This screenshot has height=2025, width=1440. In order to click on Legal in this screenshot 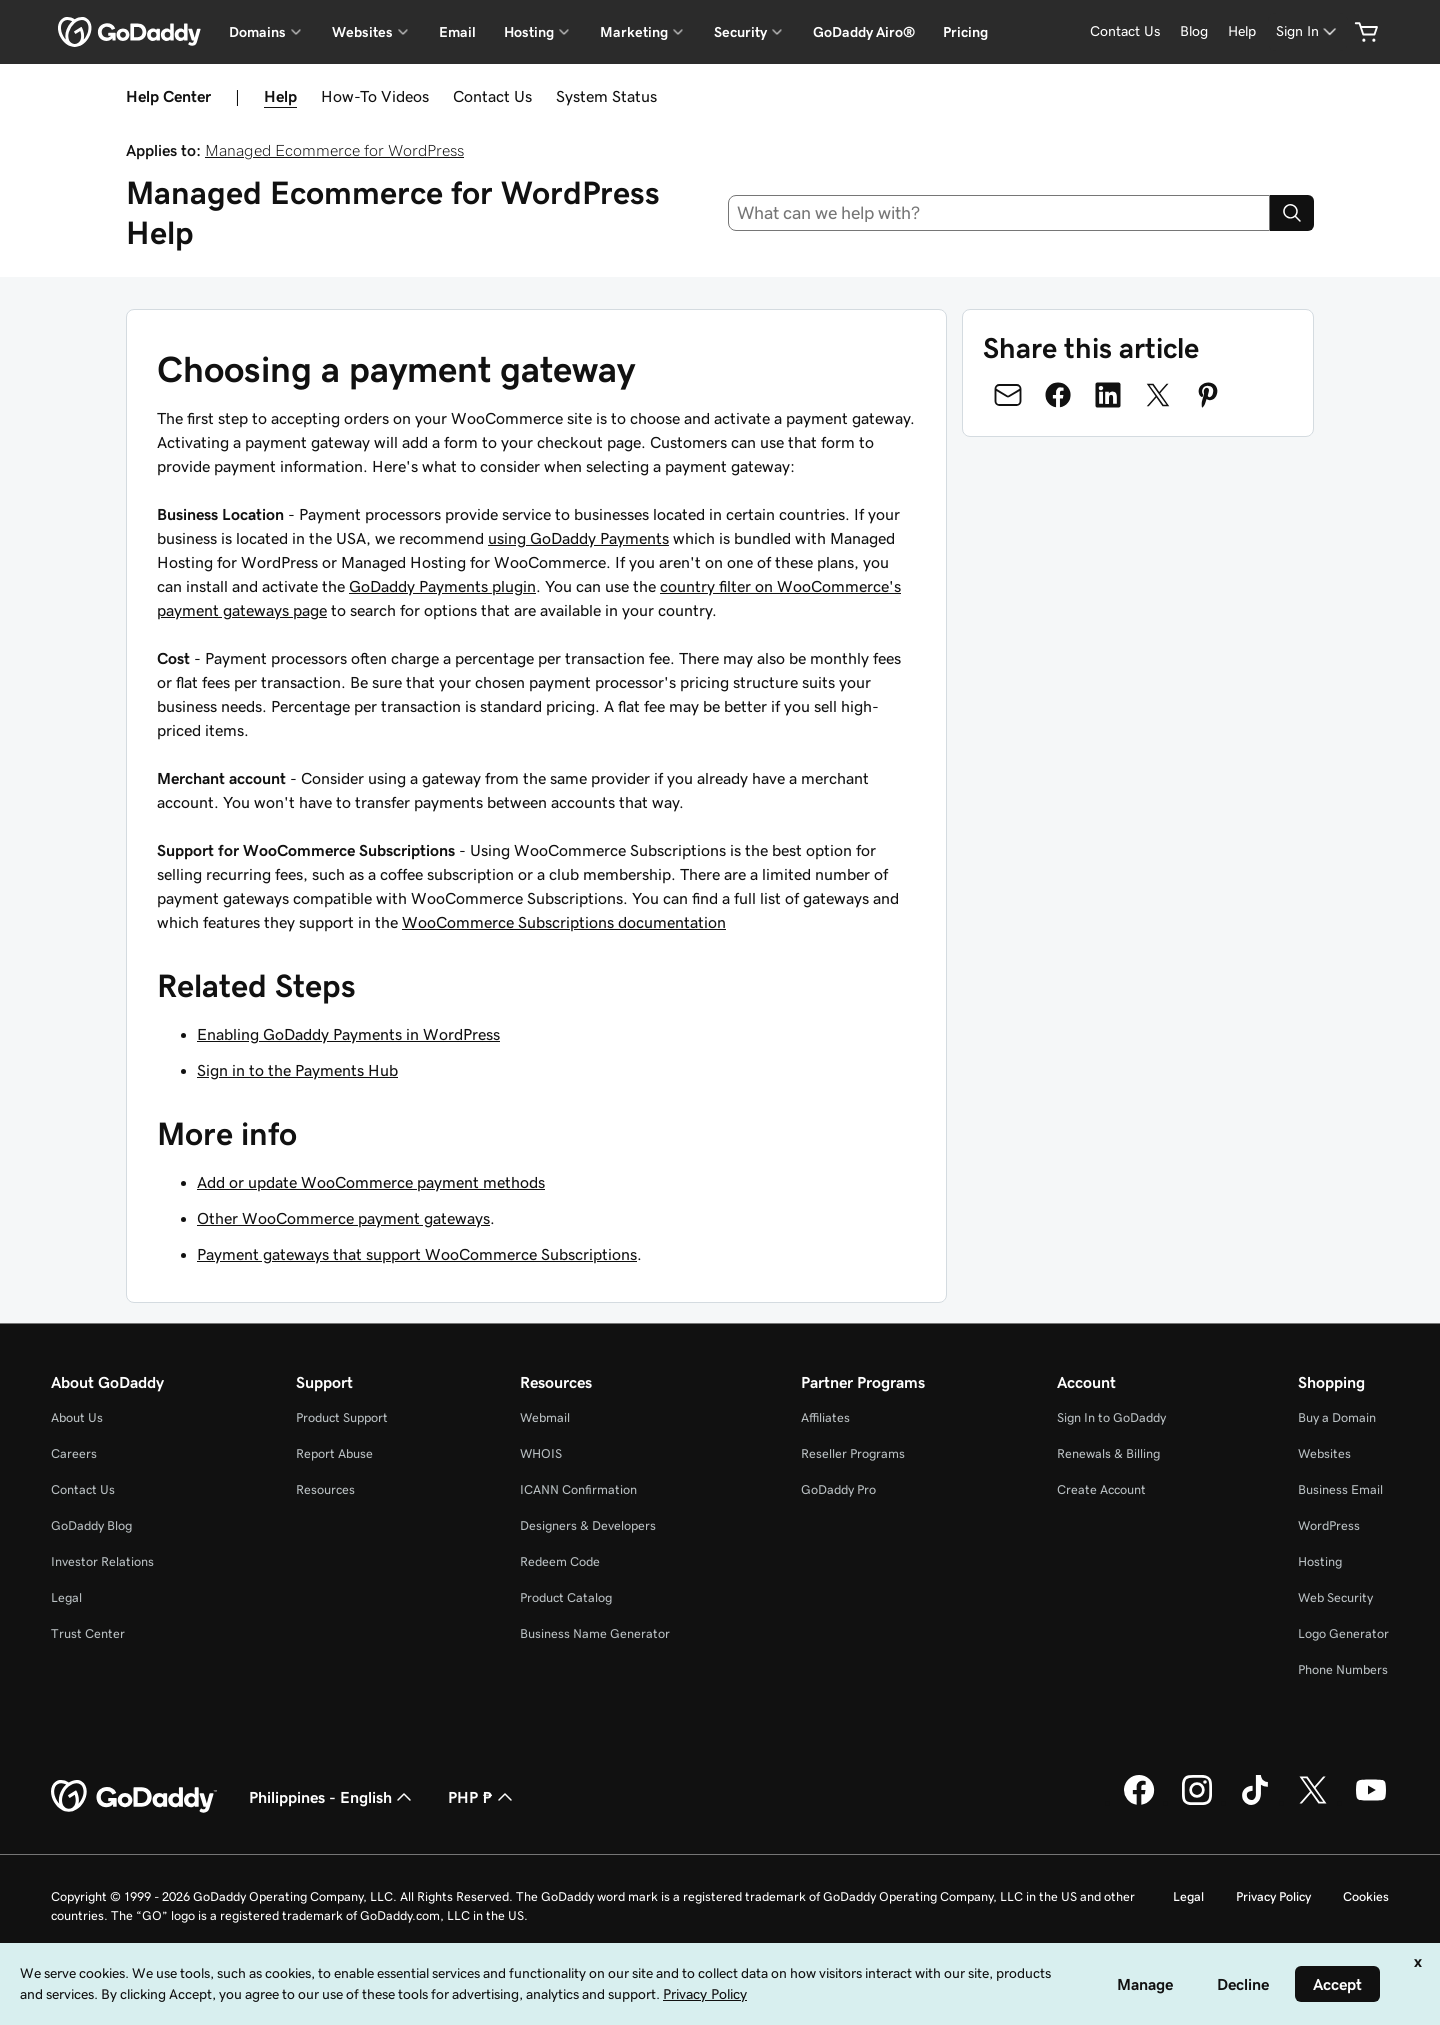, I will do `click(66, 1597)`.